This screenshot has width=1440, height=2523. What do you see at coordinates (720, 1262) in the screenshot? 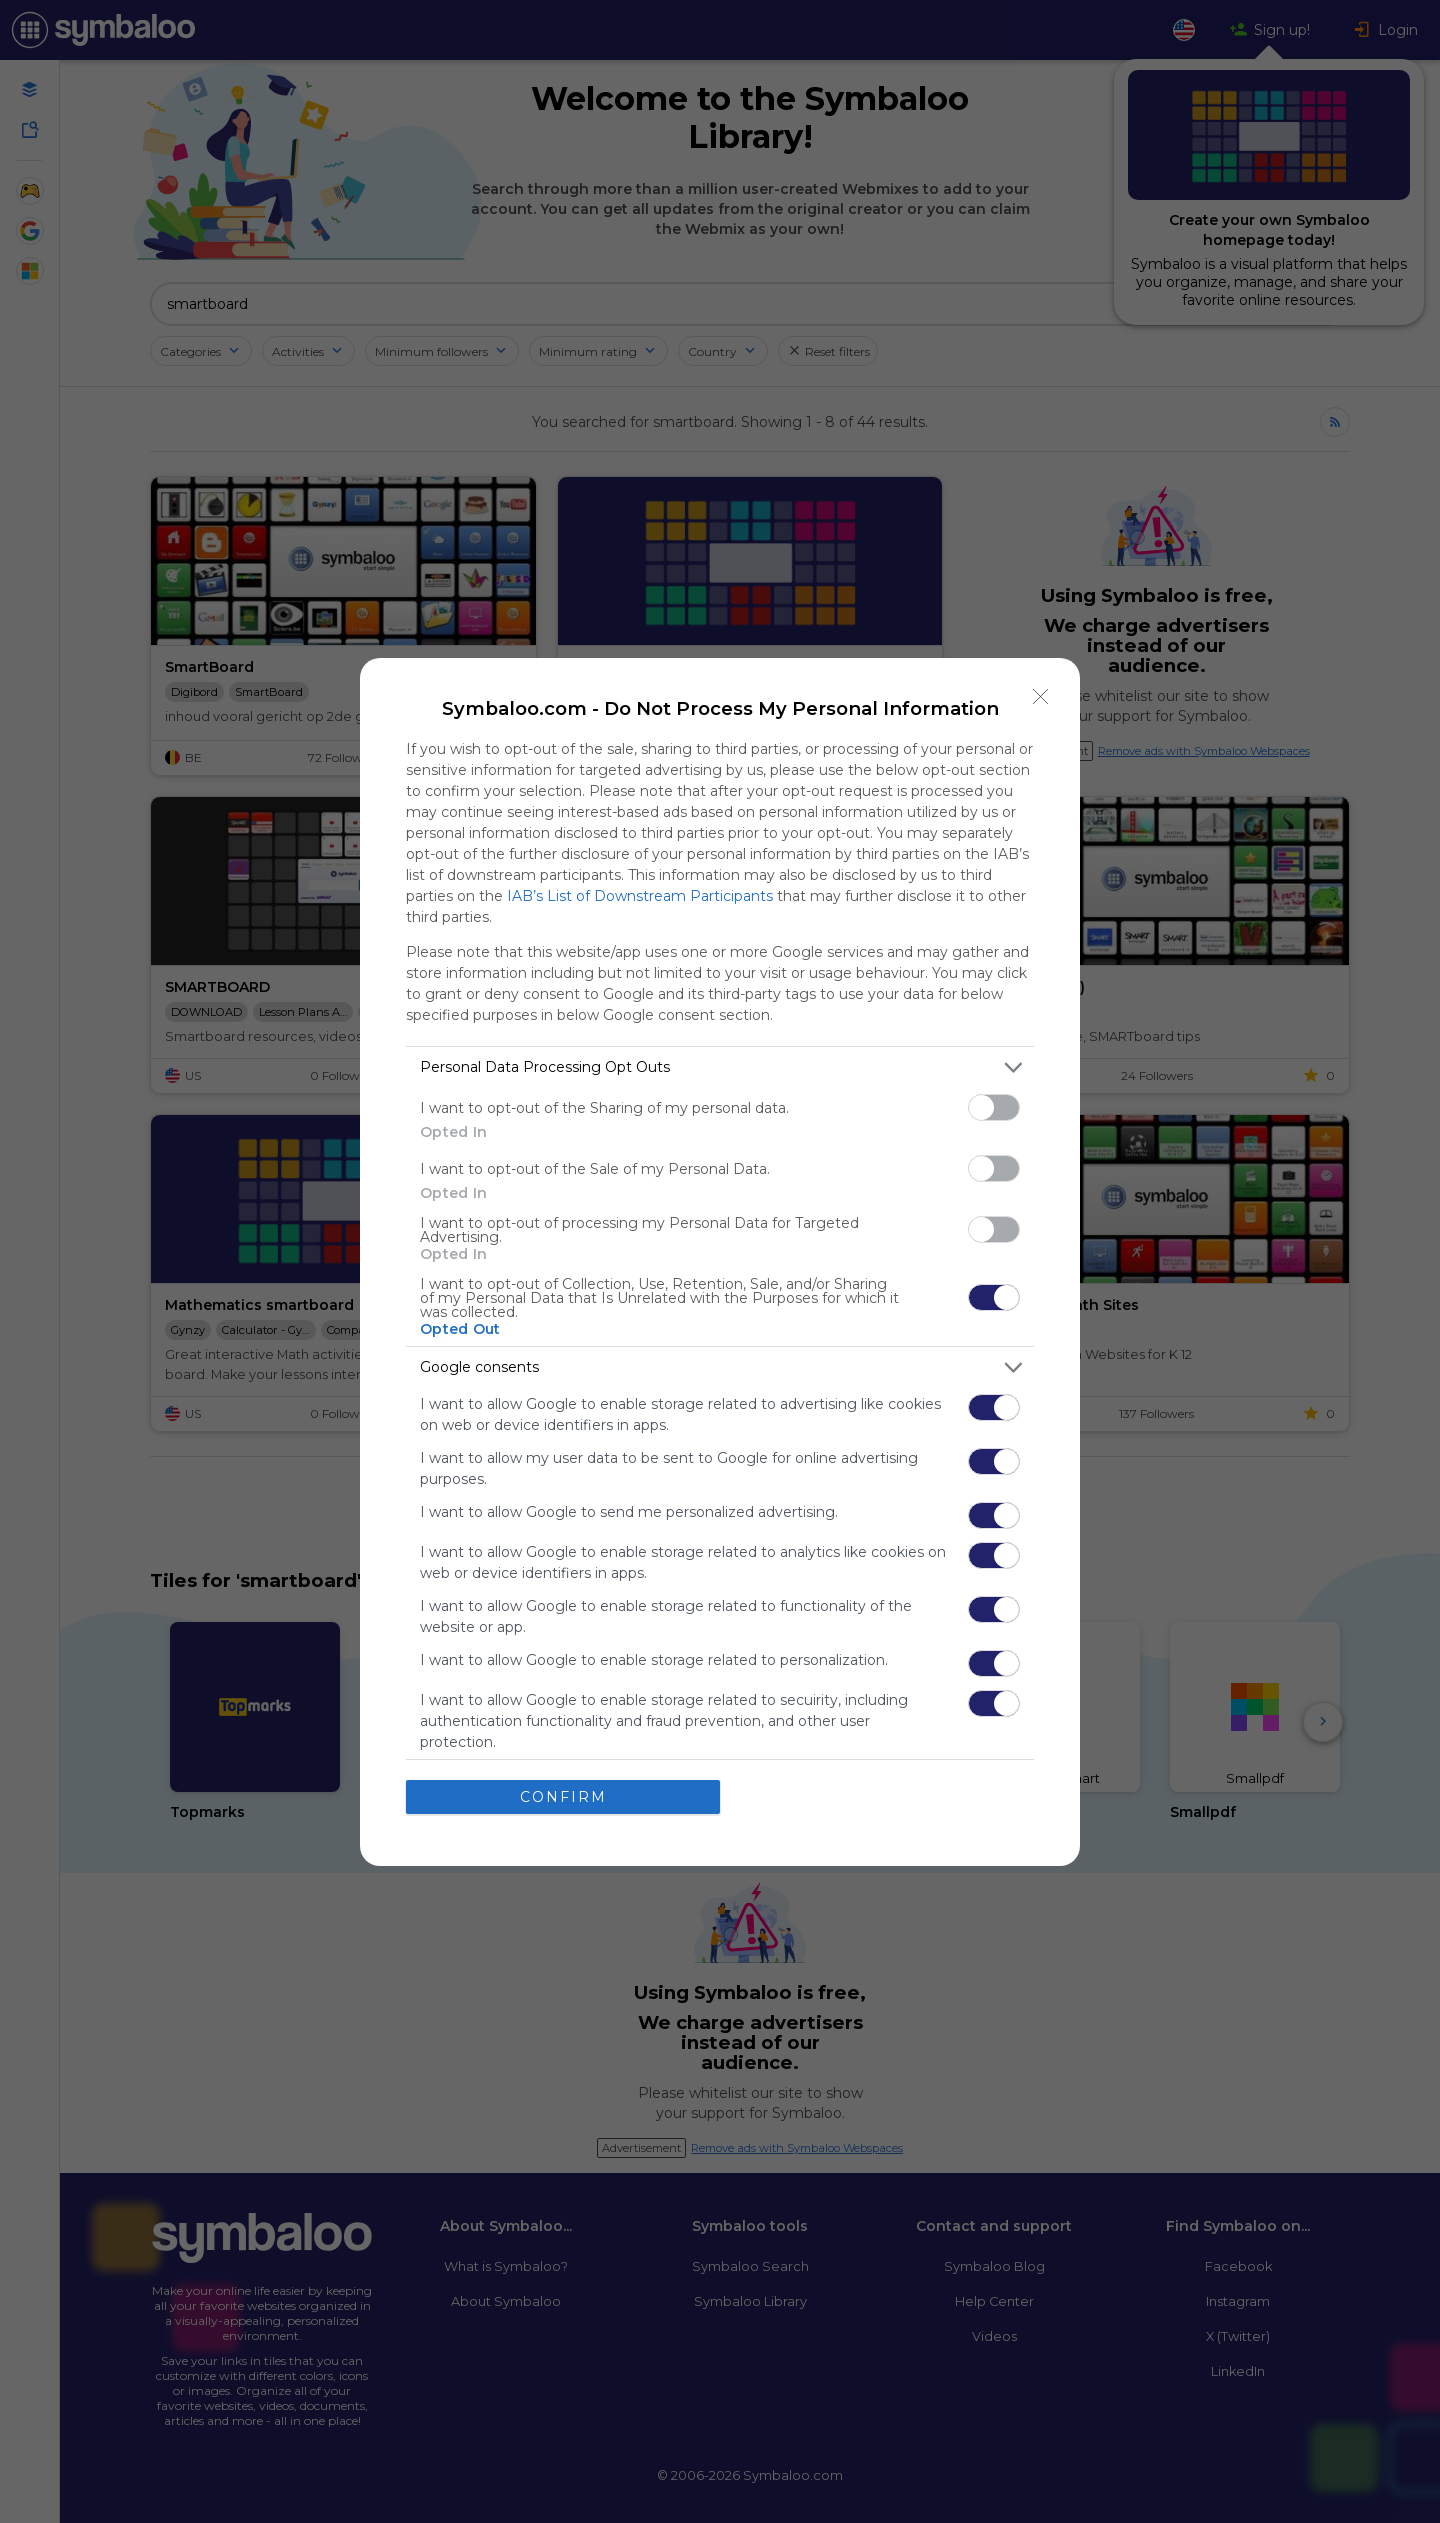
I see `[dialog]` at bounding box center [720, 1262].